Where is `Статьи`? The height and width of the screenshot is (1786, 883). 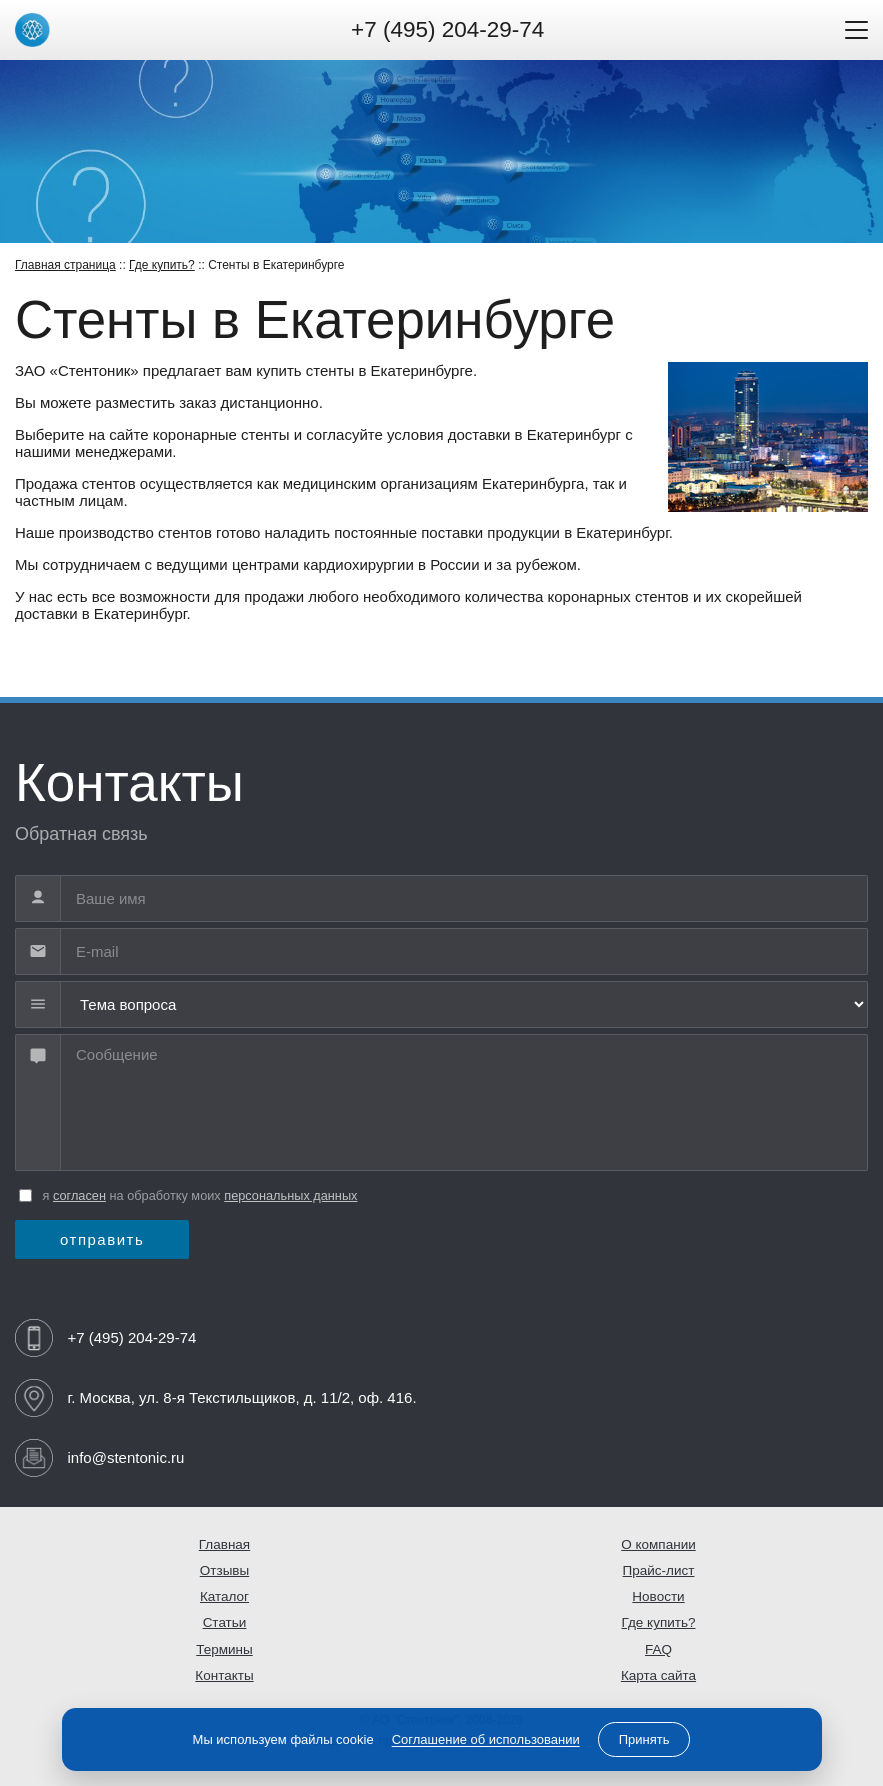 Статьи is located at coordinates (225, 1622).